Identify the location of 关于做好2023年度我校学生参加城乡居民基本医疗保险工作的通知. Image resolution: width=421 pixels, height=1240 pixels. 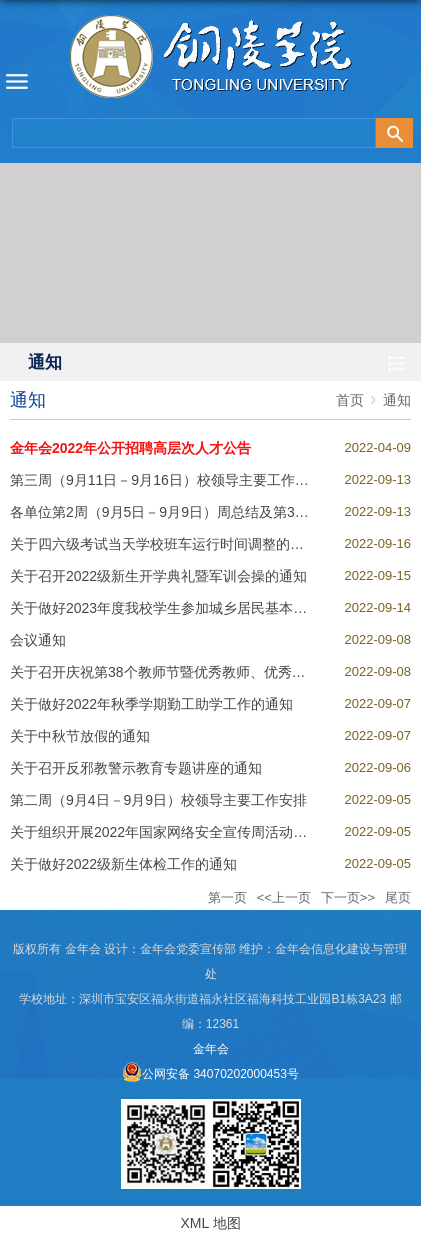
(214, 608).